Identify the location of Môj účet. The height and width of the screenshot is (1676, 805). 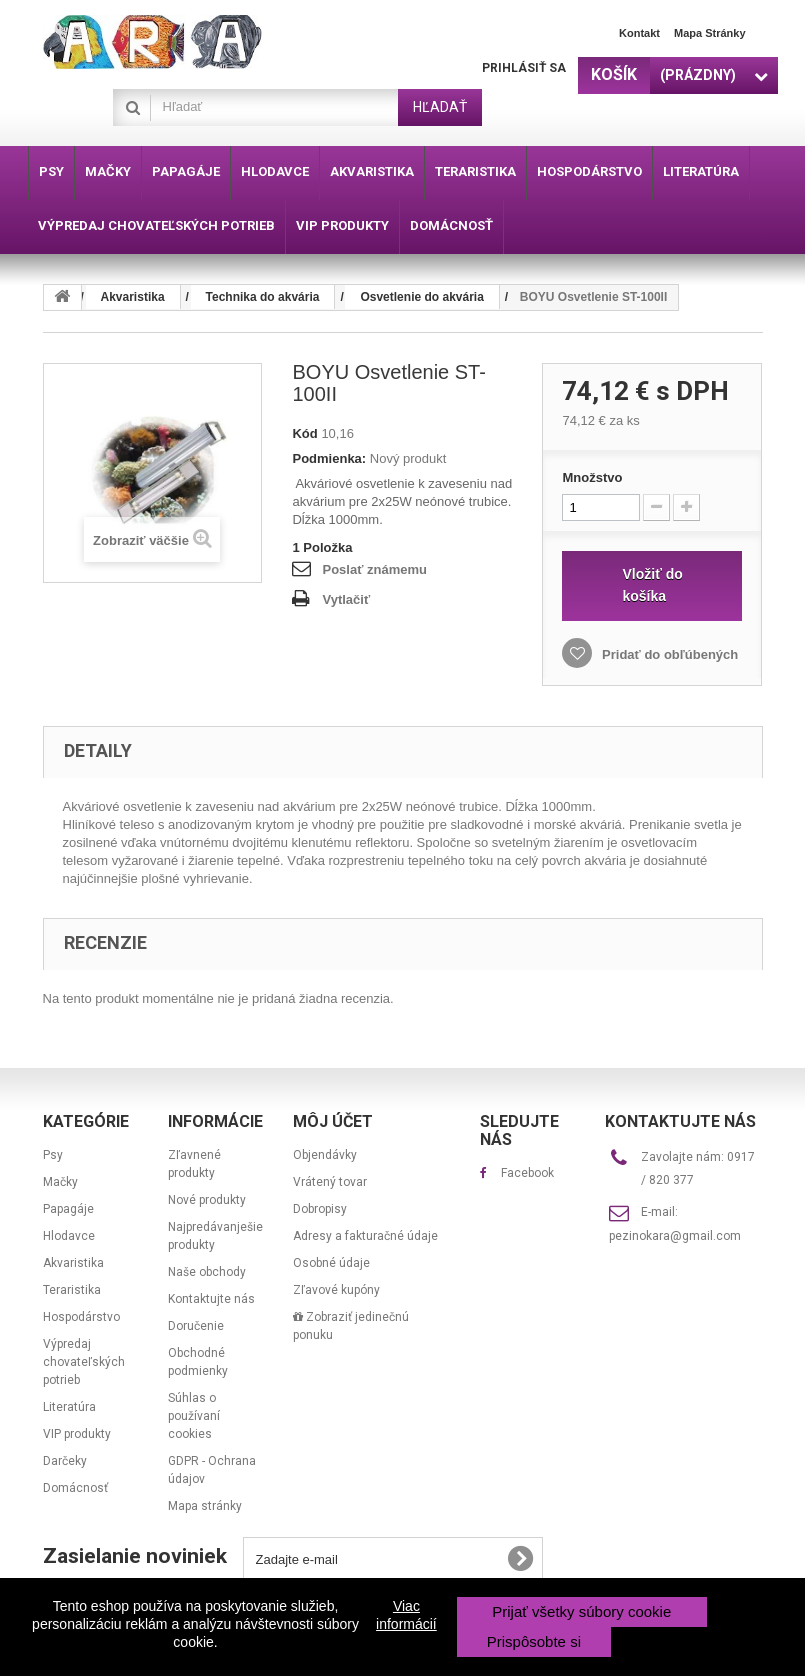
(333, 1121).